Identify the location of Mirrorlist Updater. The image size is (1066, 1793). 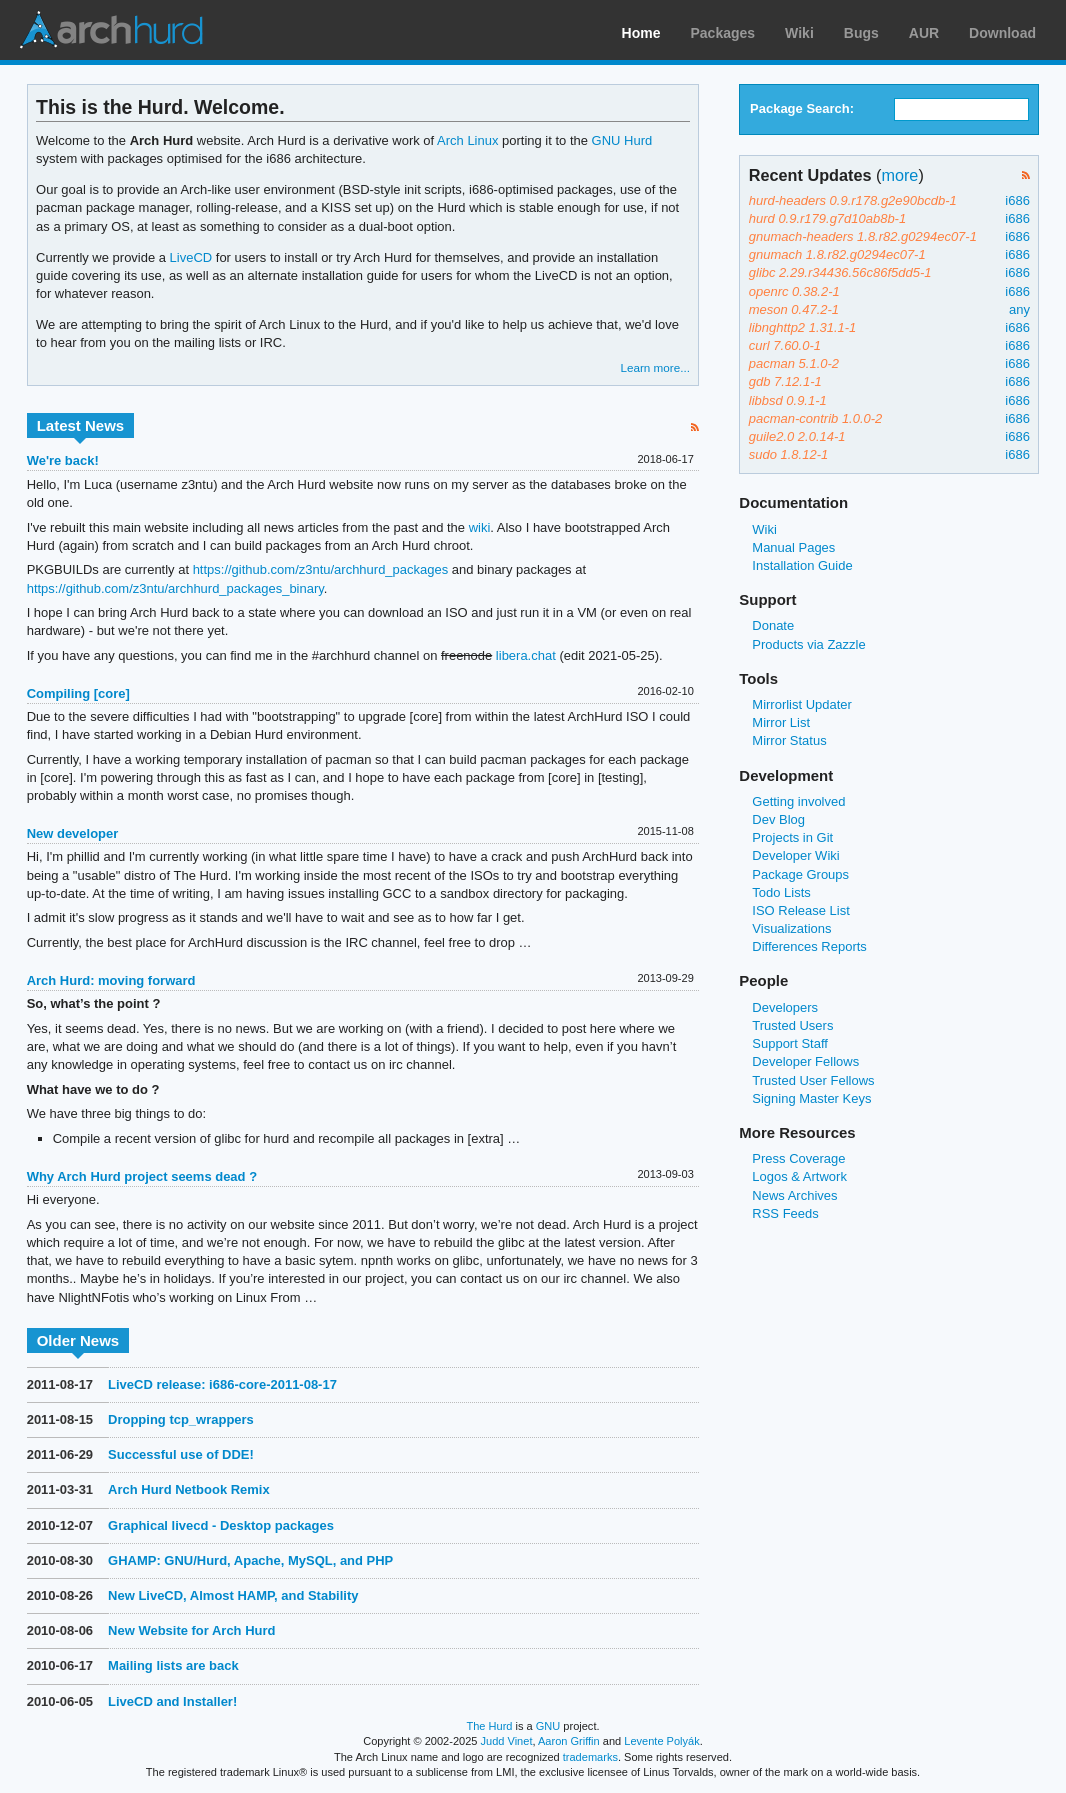
(802, 704).